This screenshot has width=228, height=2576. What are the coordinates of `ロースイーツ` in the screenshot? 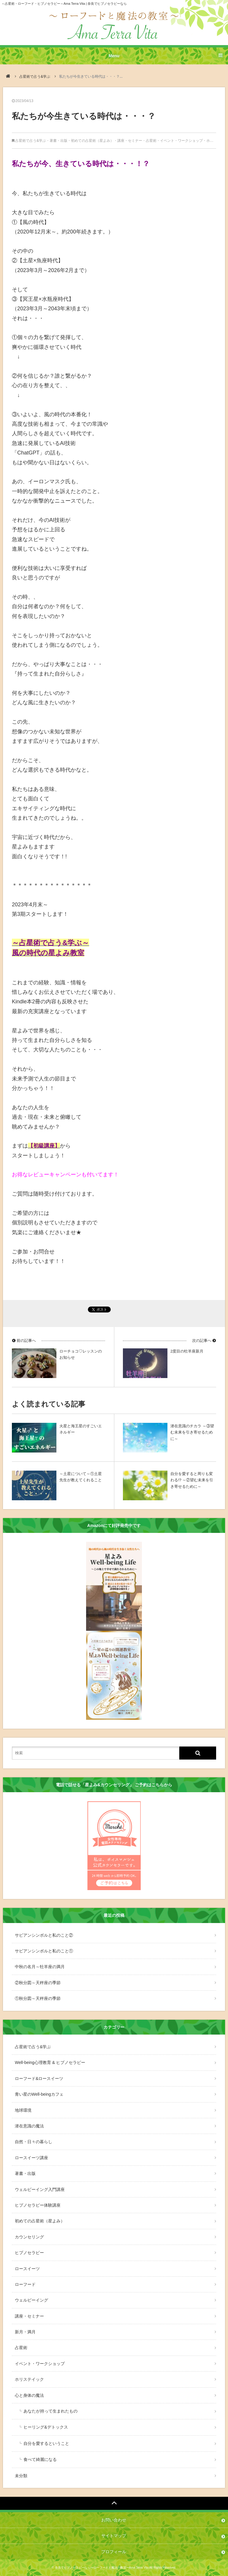 It's located at (27, 2268).